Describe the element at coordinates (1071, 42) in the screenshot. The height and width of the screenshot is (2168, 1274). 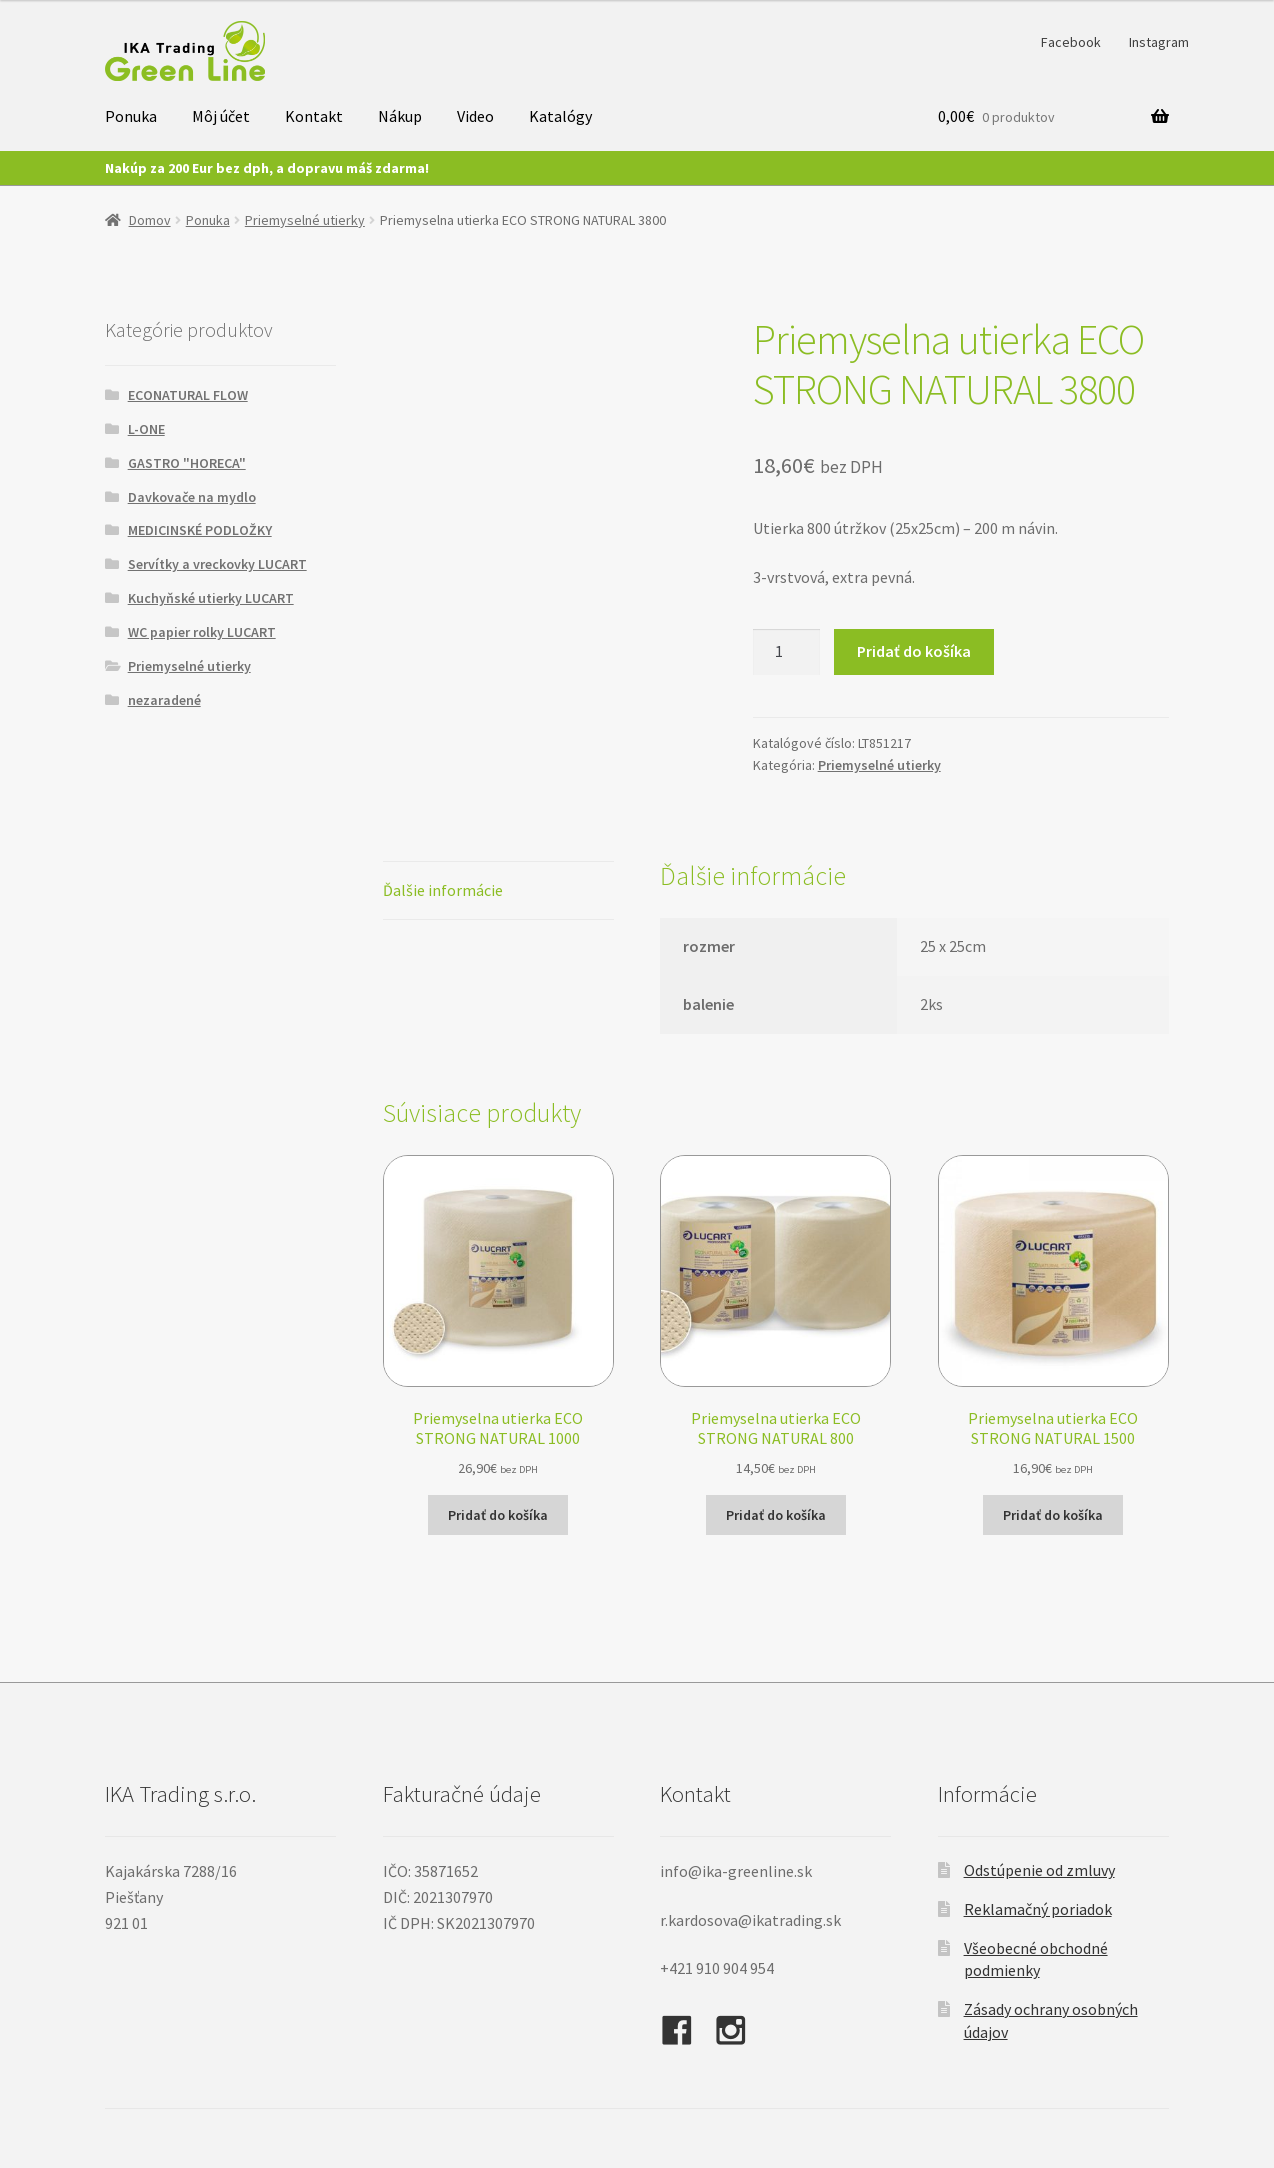
I see `Facebook` at that location.